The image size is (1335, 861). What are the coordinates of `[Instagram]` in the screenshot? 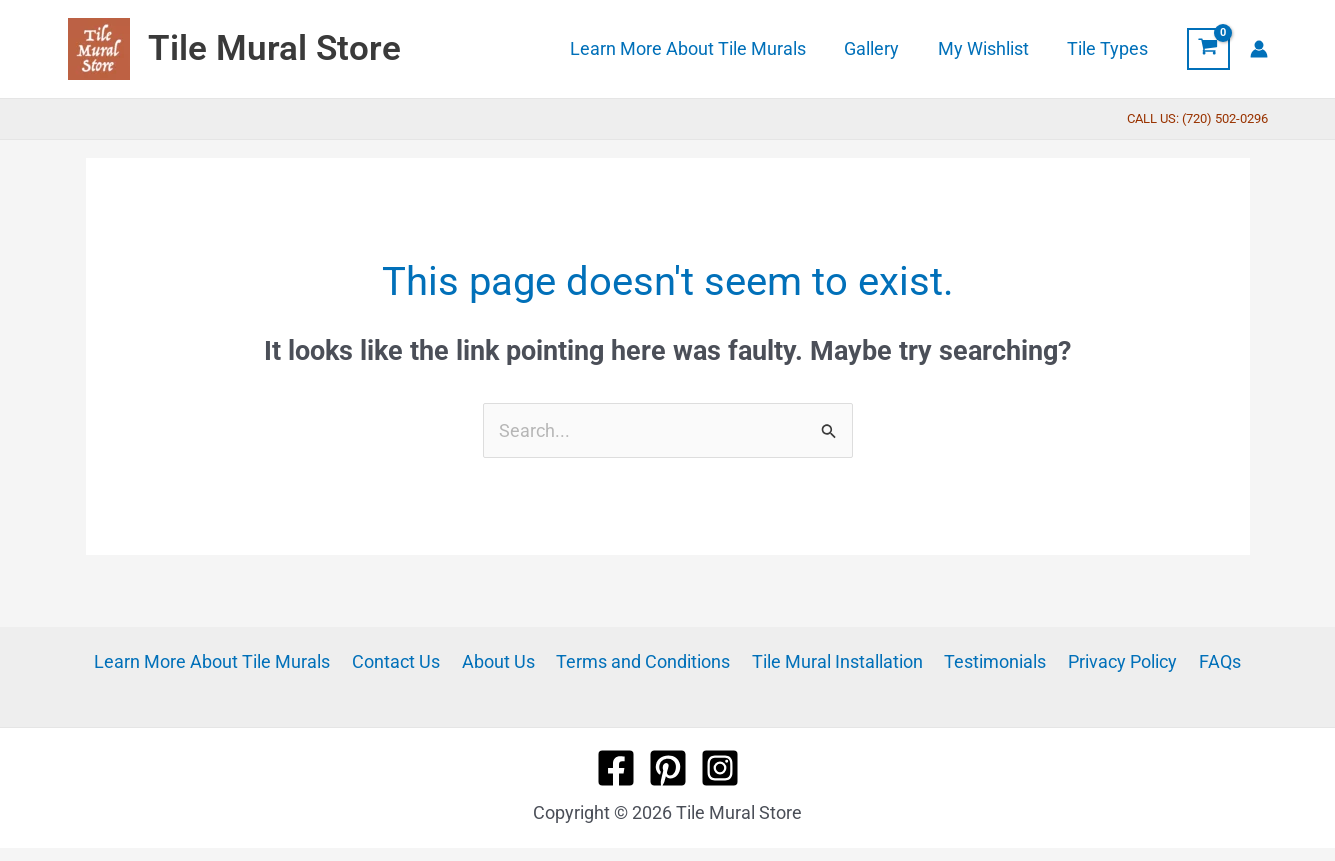 It's located at (720, 768).